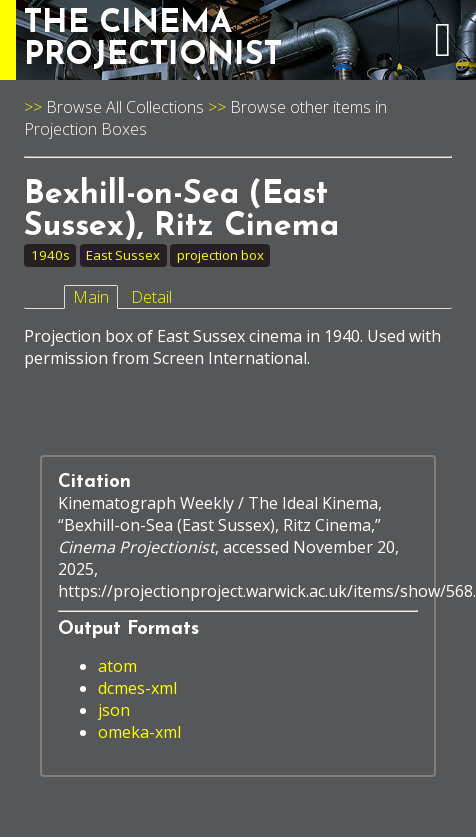 This screenshot has height=837, width=476. I want to click on projection box, so click(220, 255).